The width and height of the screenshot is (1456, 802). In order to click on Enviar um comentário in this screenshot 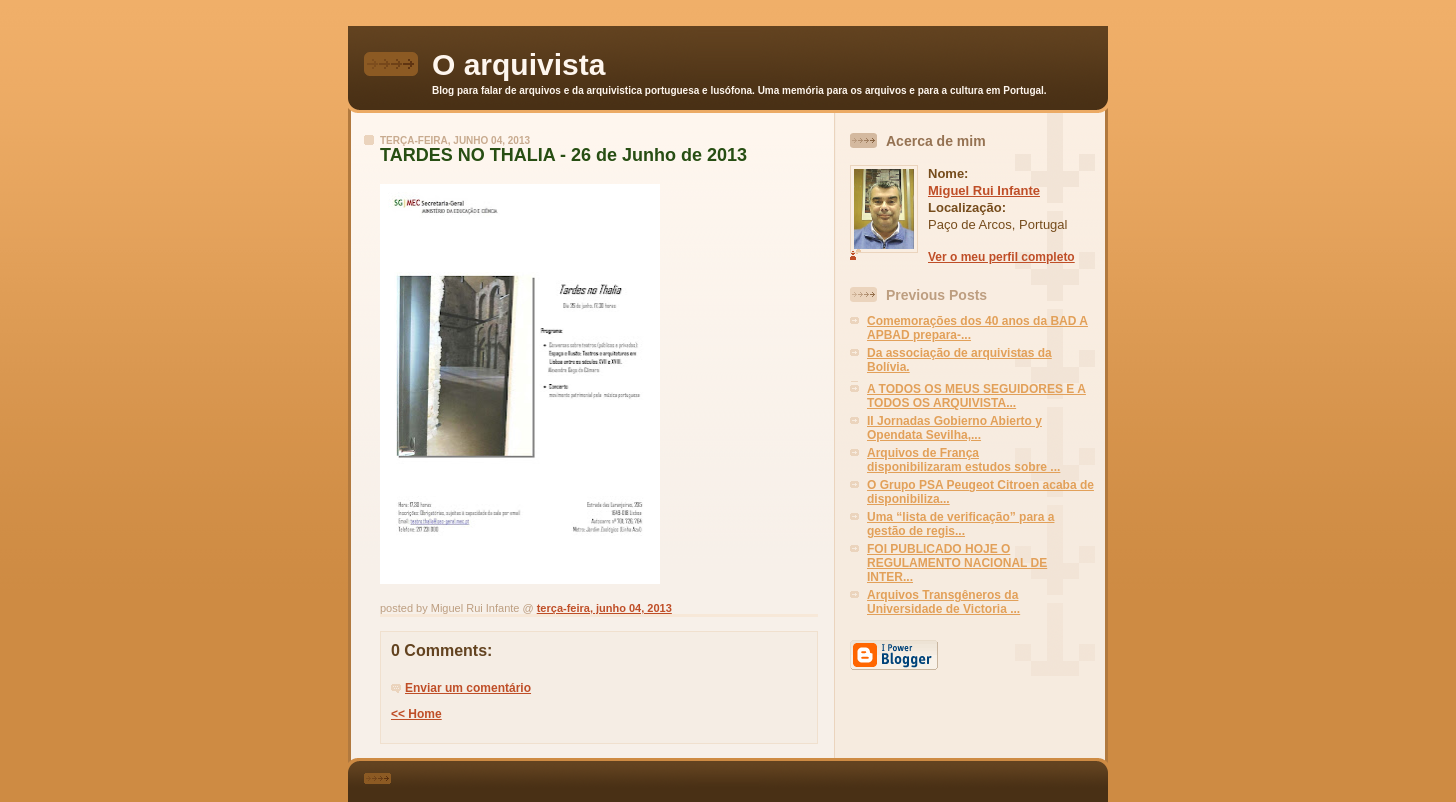, I will do `click(468, 688)`.